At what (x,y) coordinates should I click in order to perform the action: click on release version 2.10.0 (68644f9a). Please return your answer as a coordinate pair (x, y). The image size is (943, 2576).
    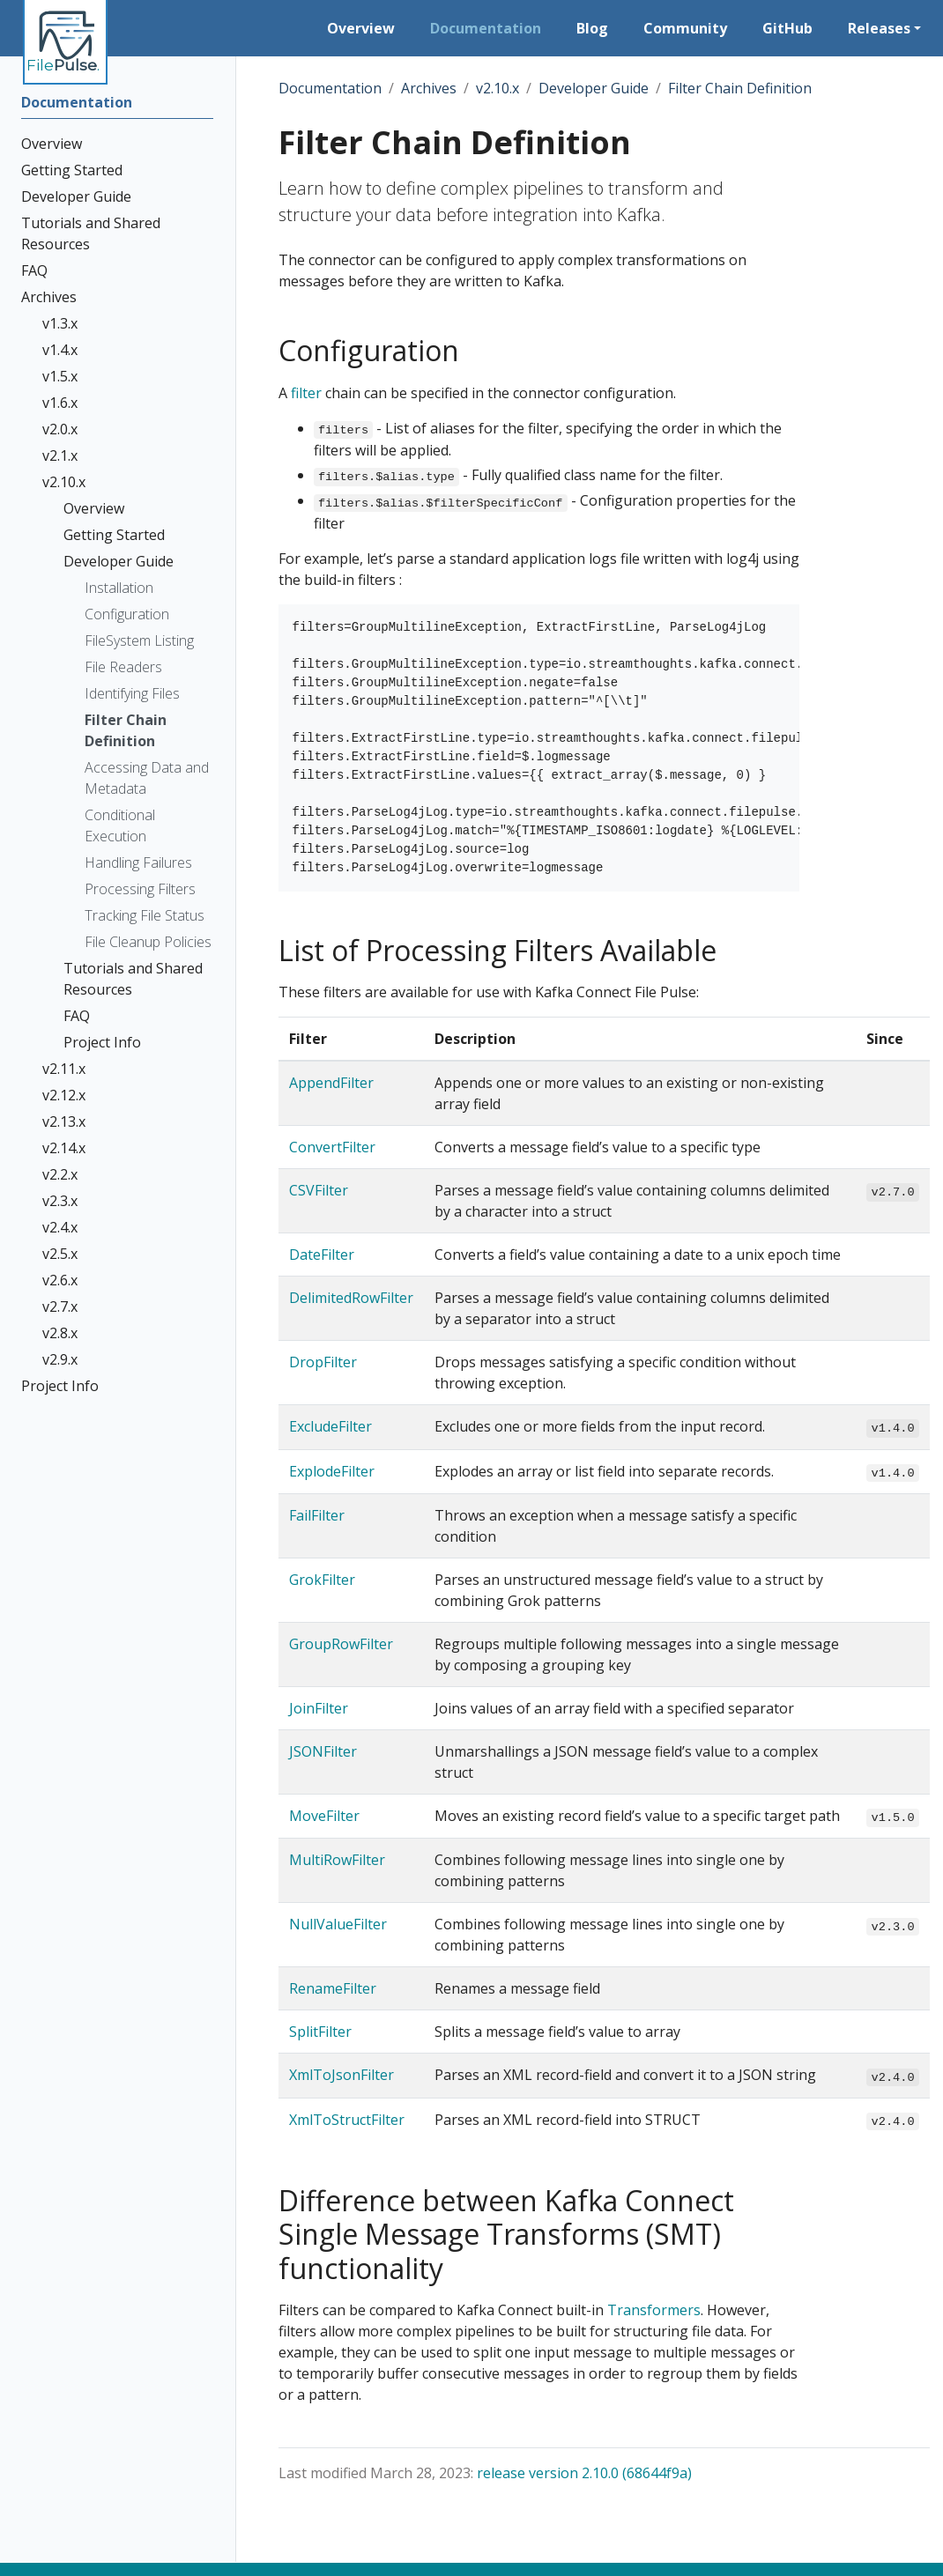
    Looking at the image, I should click on (584, 2473).